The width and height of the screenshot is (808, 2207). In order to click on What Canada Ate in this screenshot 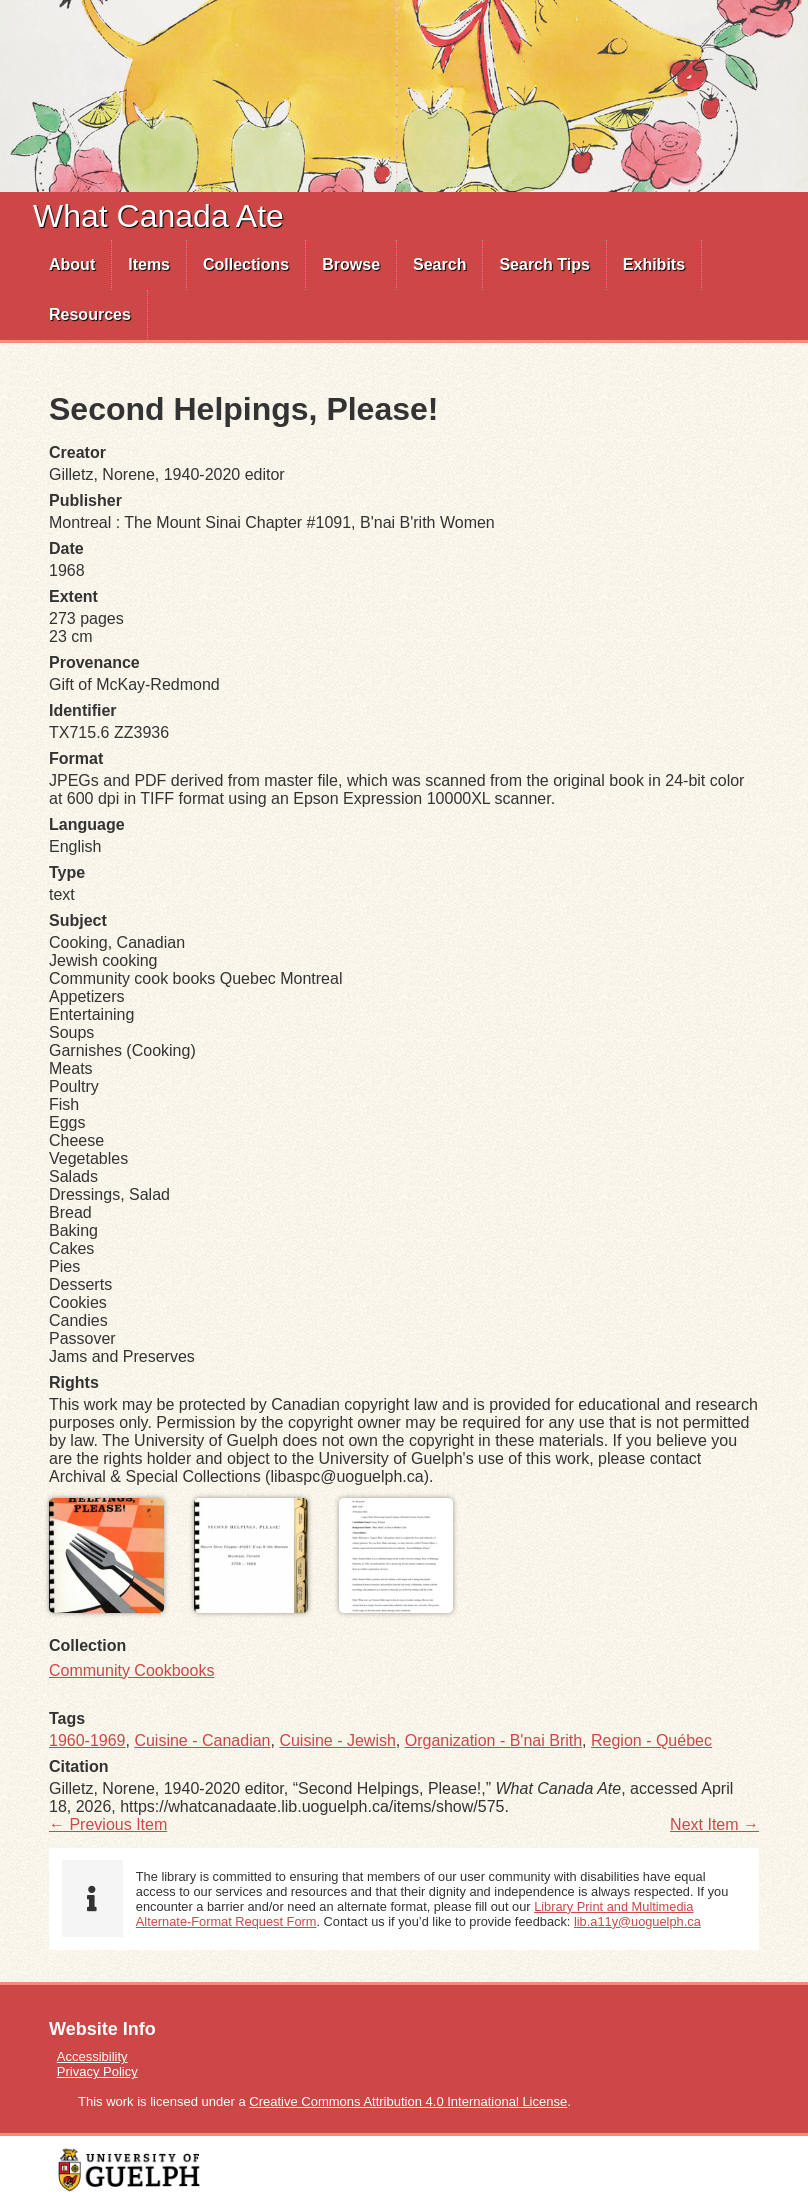, I will do `click(158, 216)`.